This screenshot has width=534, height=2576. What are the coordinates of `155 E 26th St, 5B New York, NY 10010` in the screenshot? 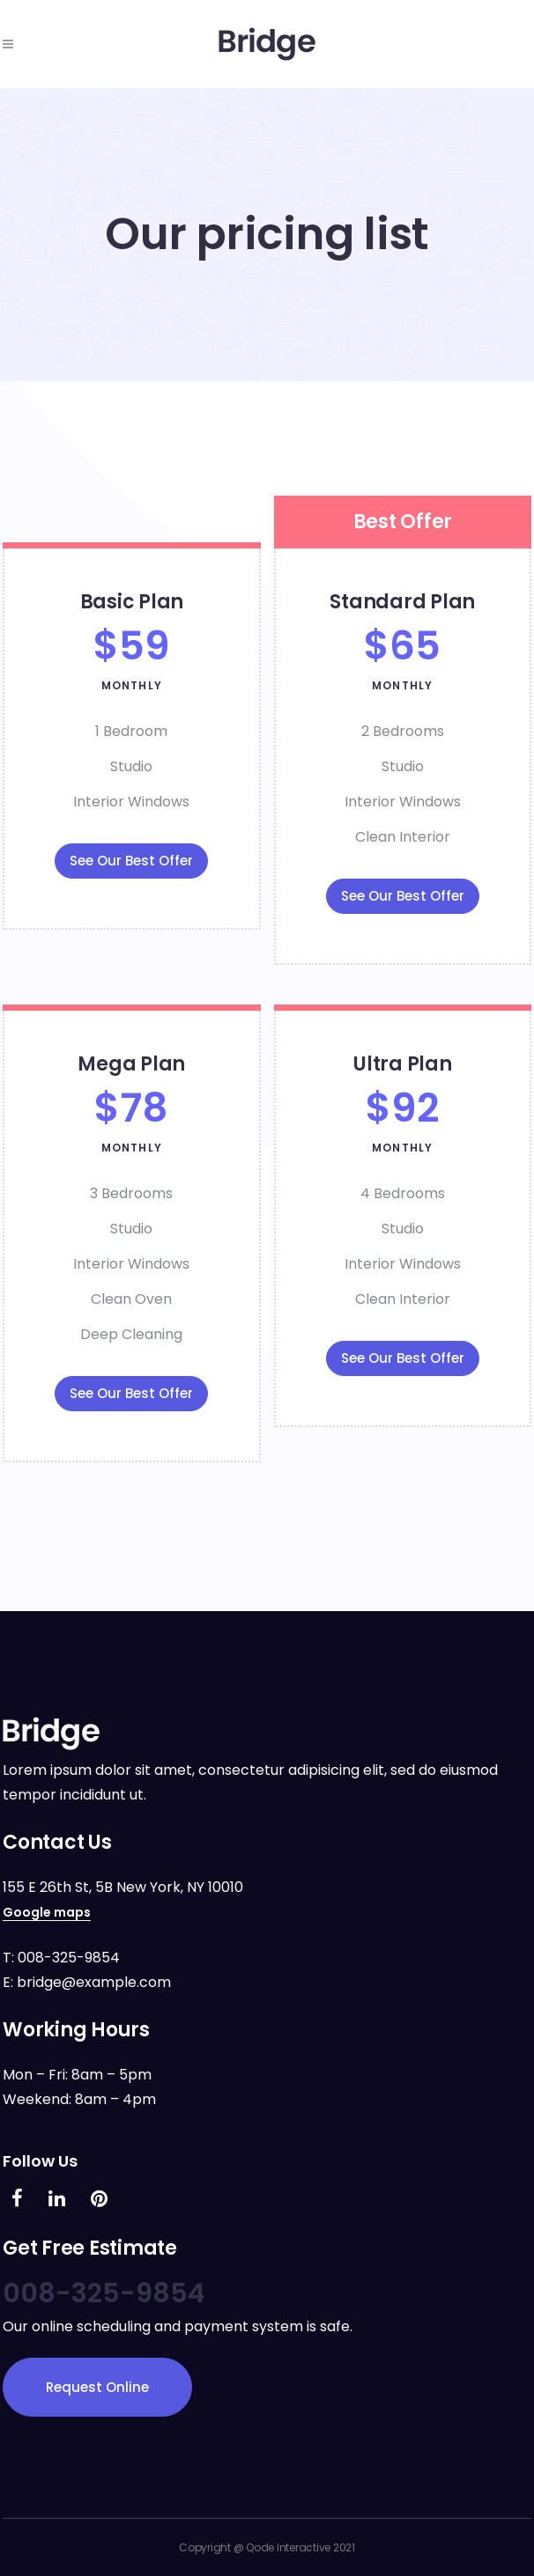 It's located at (123, 1887).